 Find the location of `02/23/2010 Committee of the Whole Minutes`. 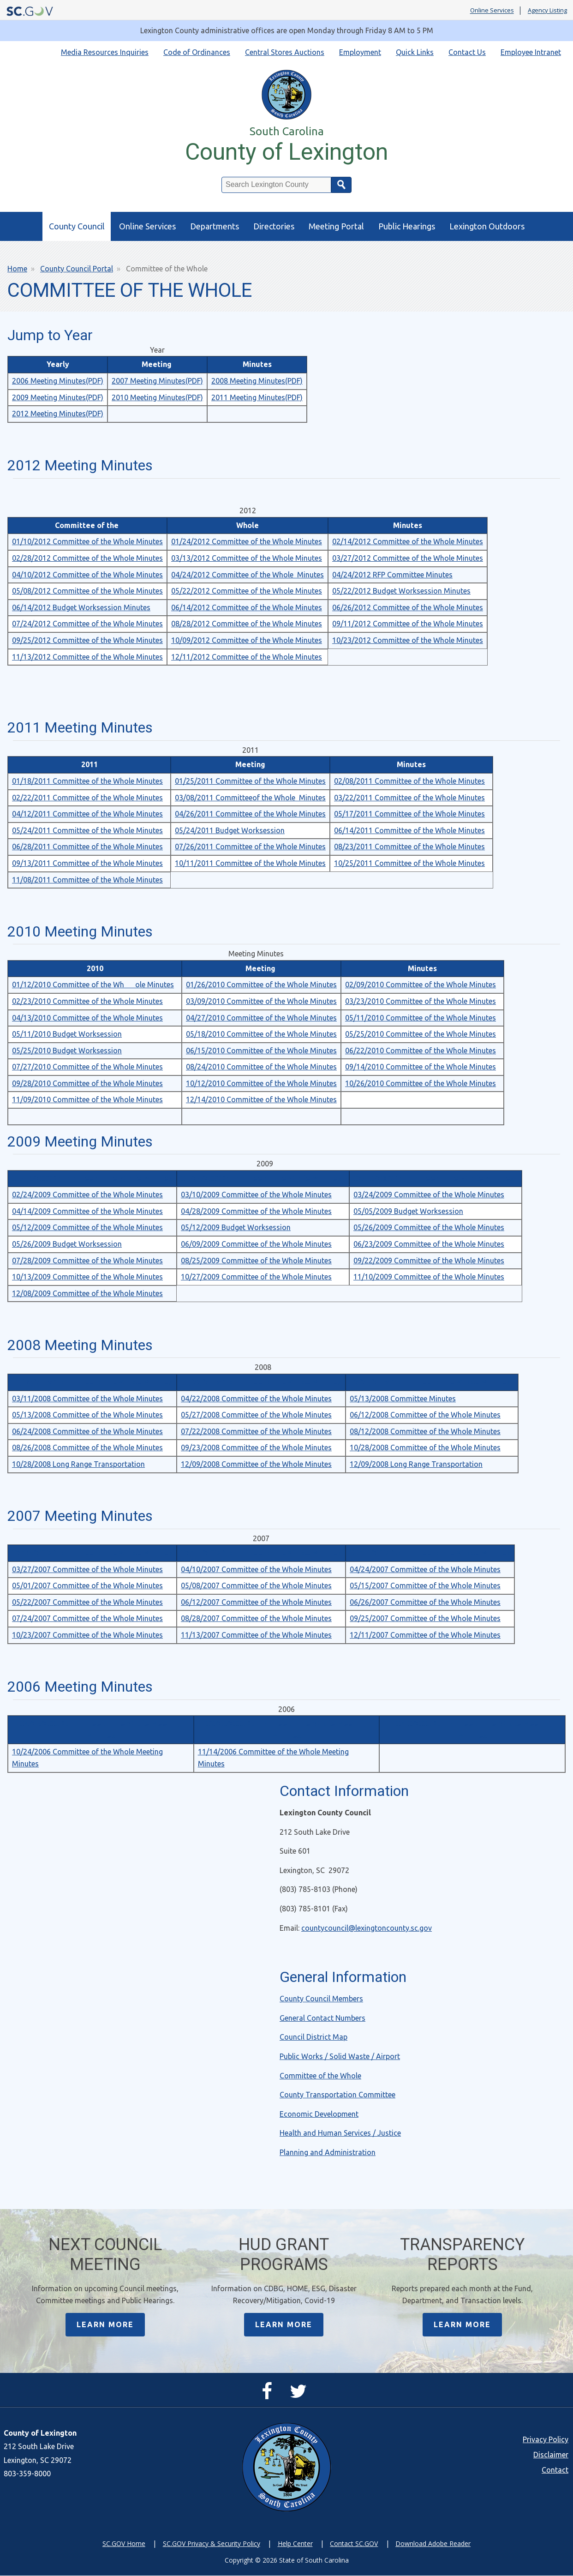

02/23/2010 Committee of the Whole Minutes is located at coordinates (87, 1001).